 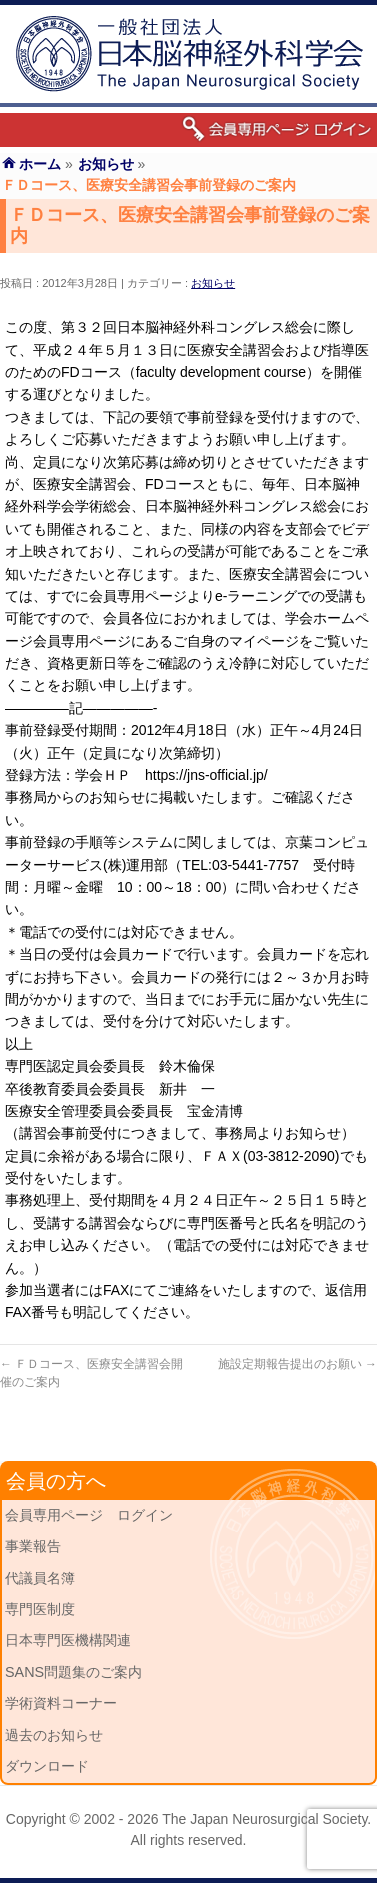 I want to click on 施設定期報告提出のお願い, so click(x=297, y=1364).